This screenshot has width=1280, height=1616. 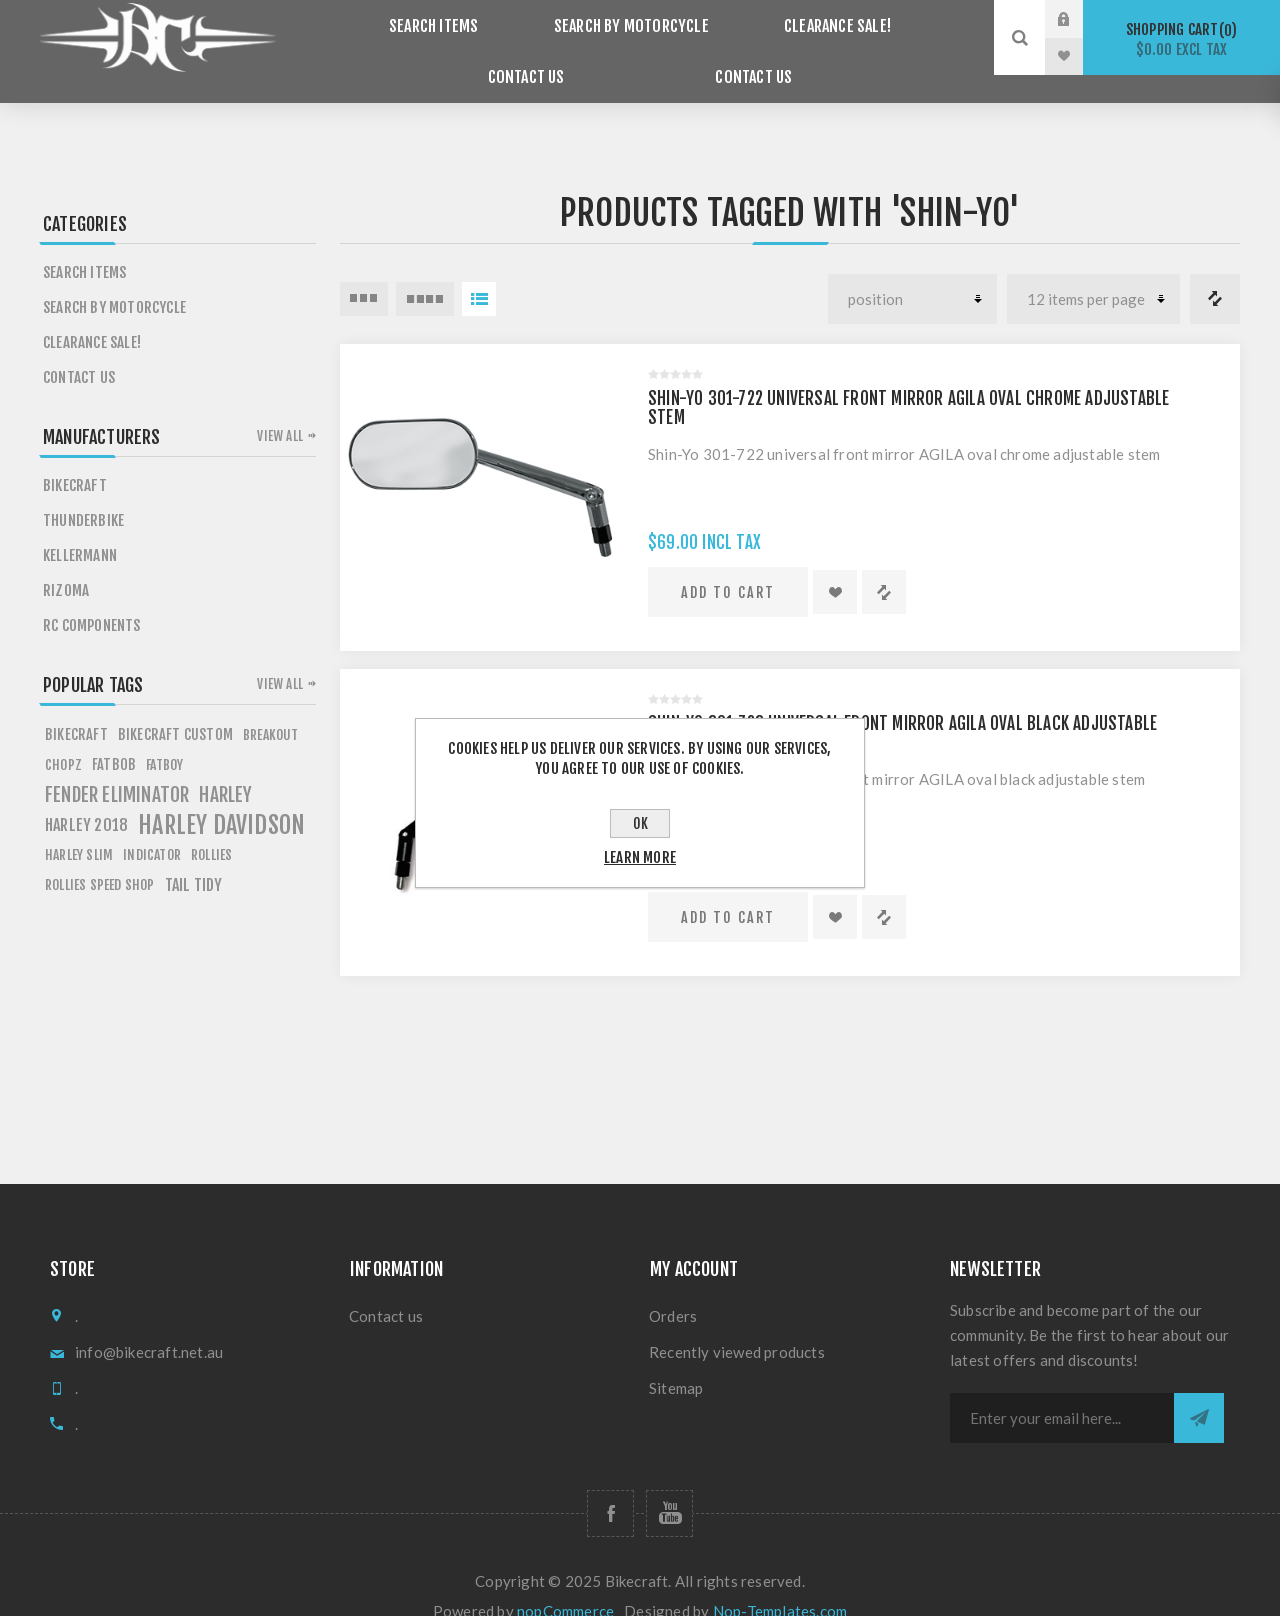 I want to click on tail tidy, so click(x=194, y=857).